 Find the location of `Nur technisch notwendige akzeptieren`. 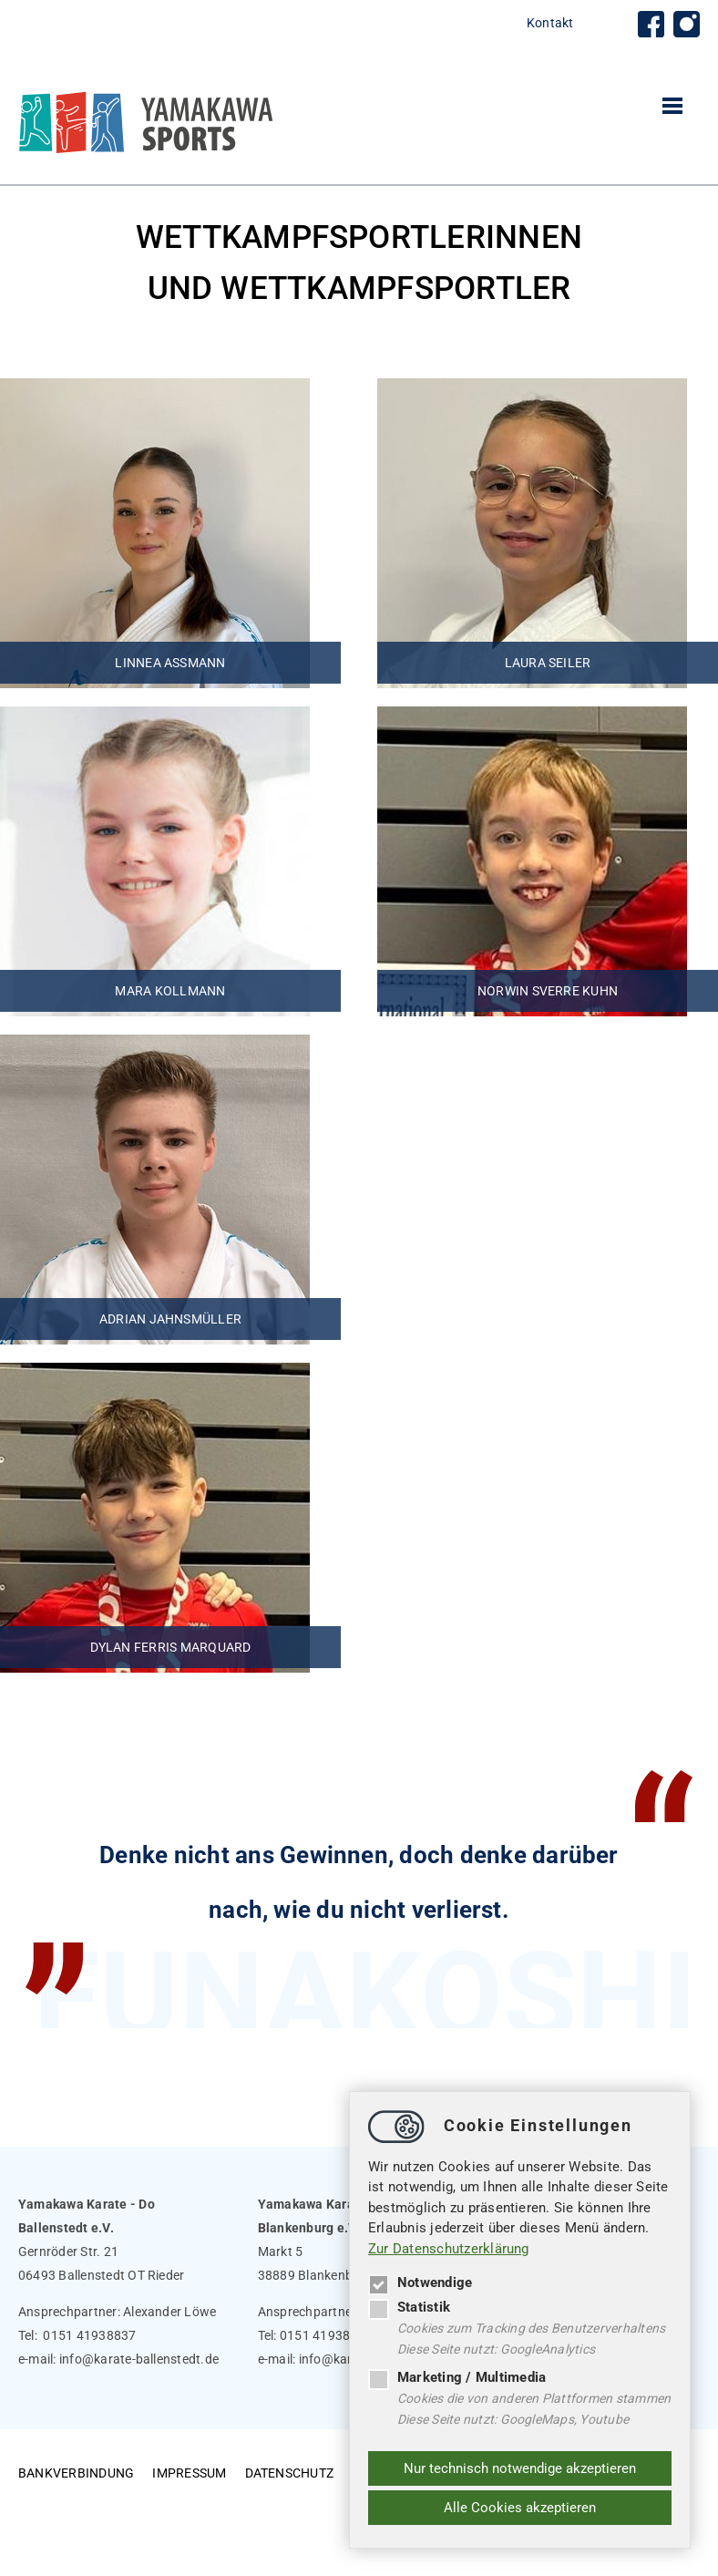

Nur technisch notwendige akzeptieren is located at coordinates (520, 2468).